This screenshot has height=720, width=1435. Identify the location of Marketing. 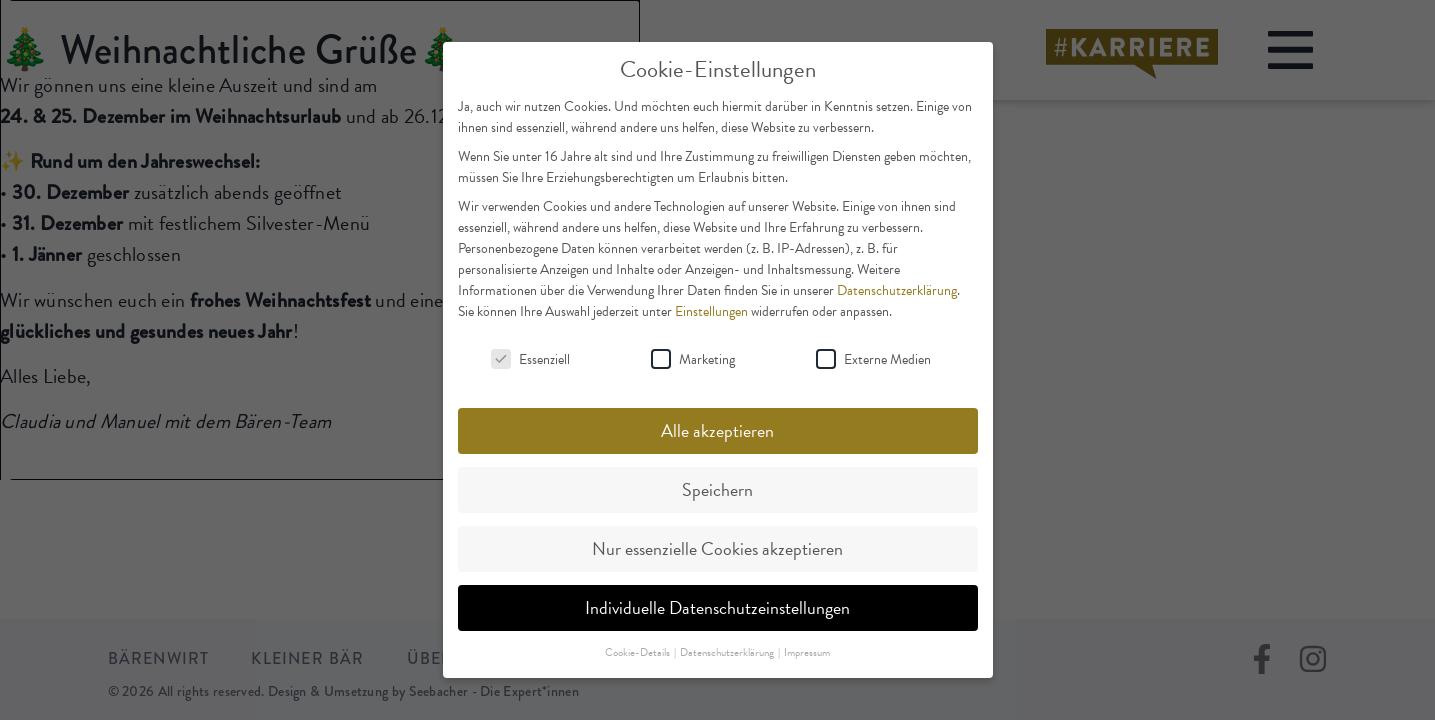
(693, 359).